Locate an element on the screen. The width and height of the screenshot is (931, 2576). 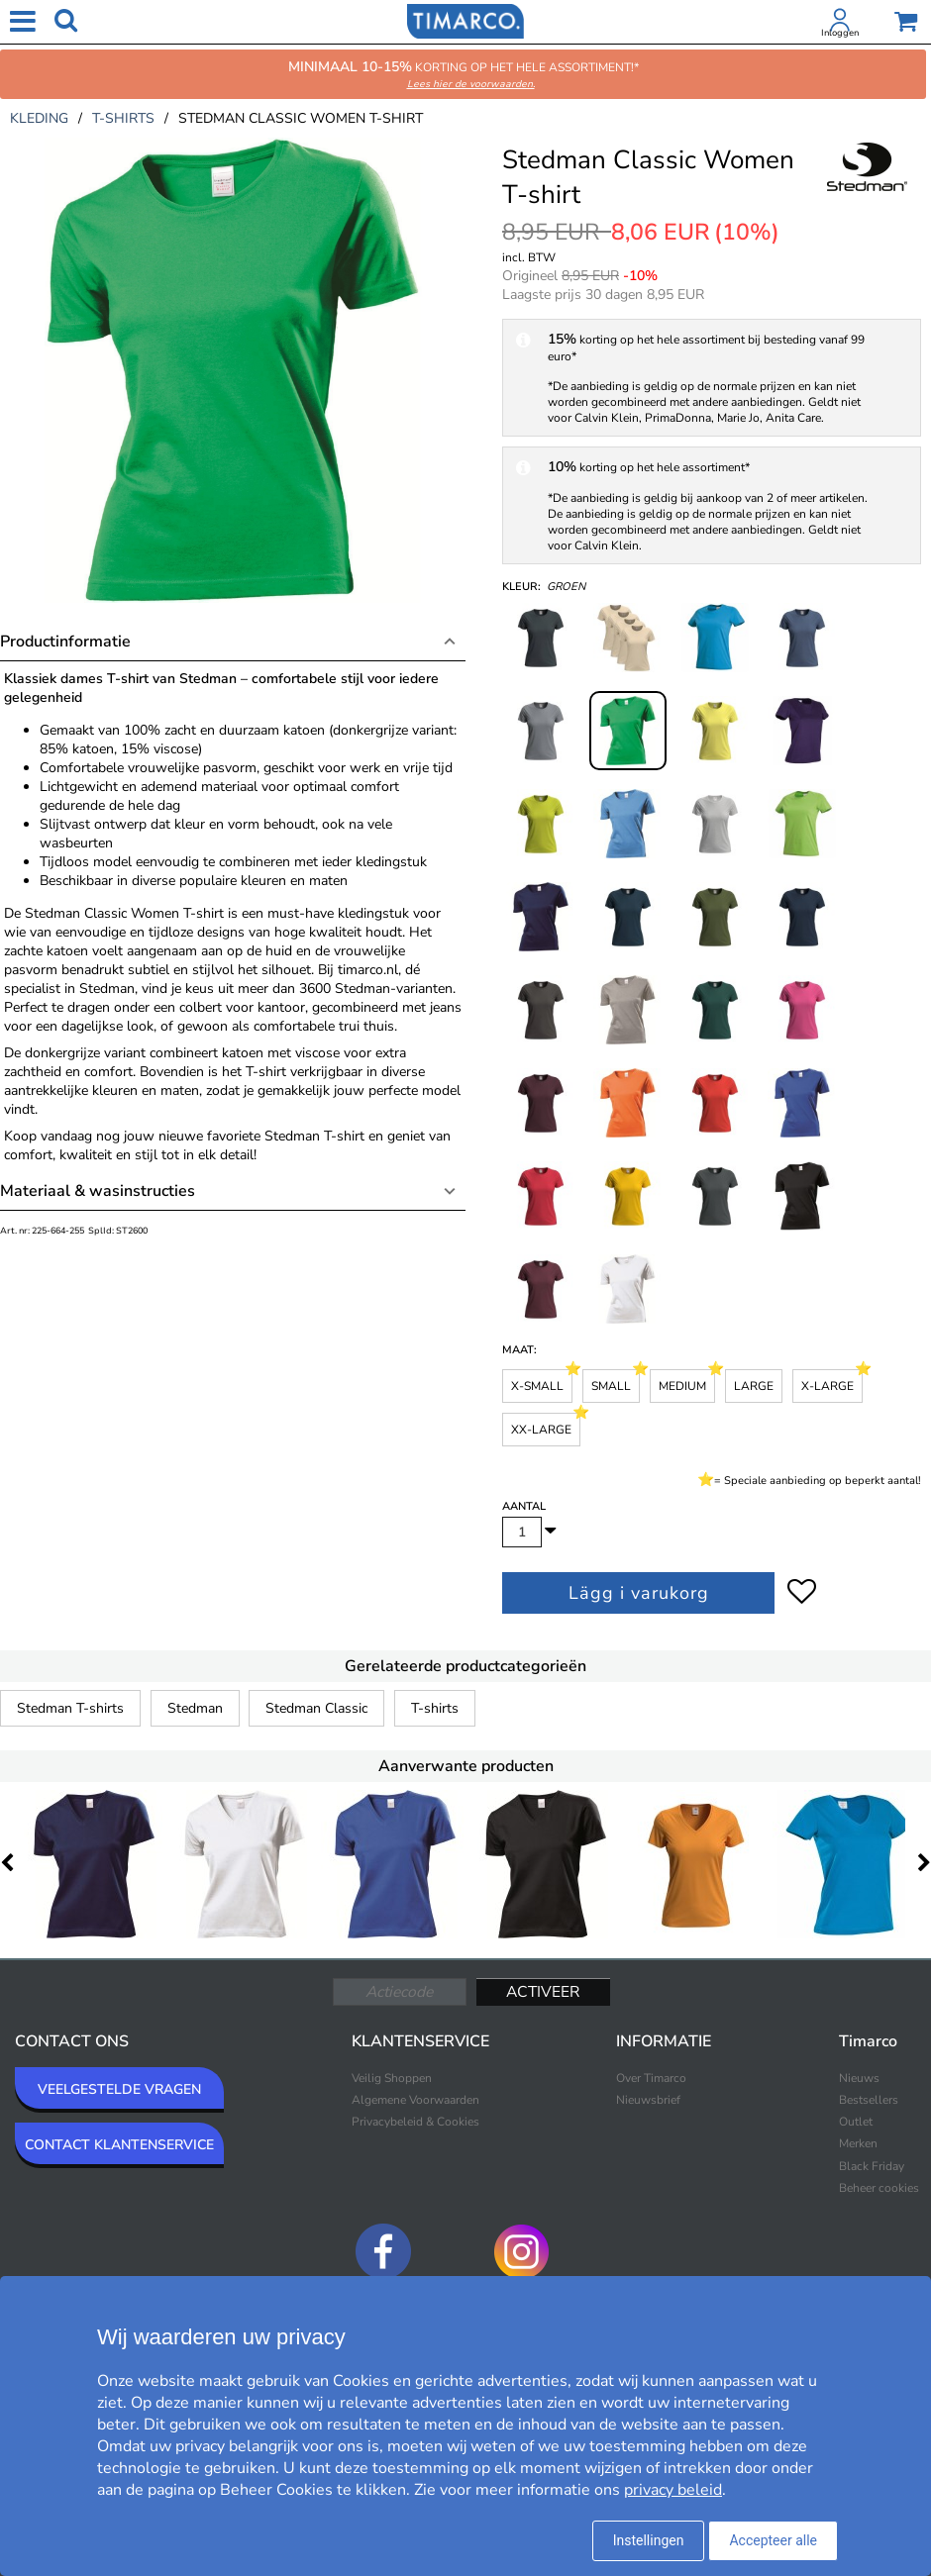
Productinformatie is located at coordinates (65, 641).